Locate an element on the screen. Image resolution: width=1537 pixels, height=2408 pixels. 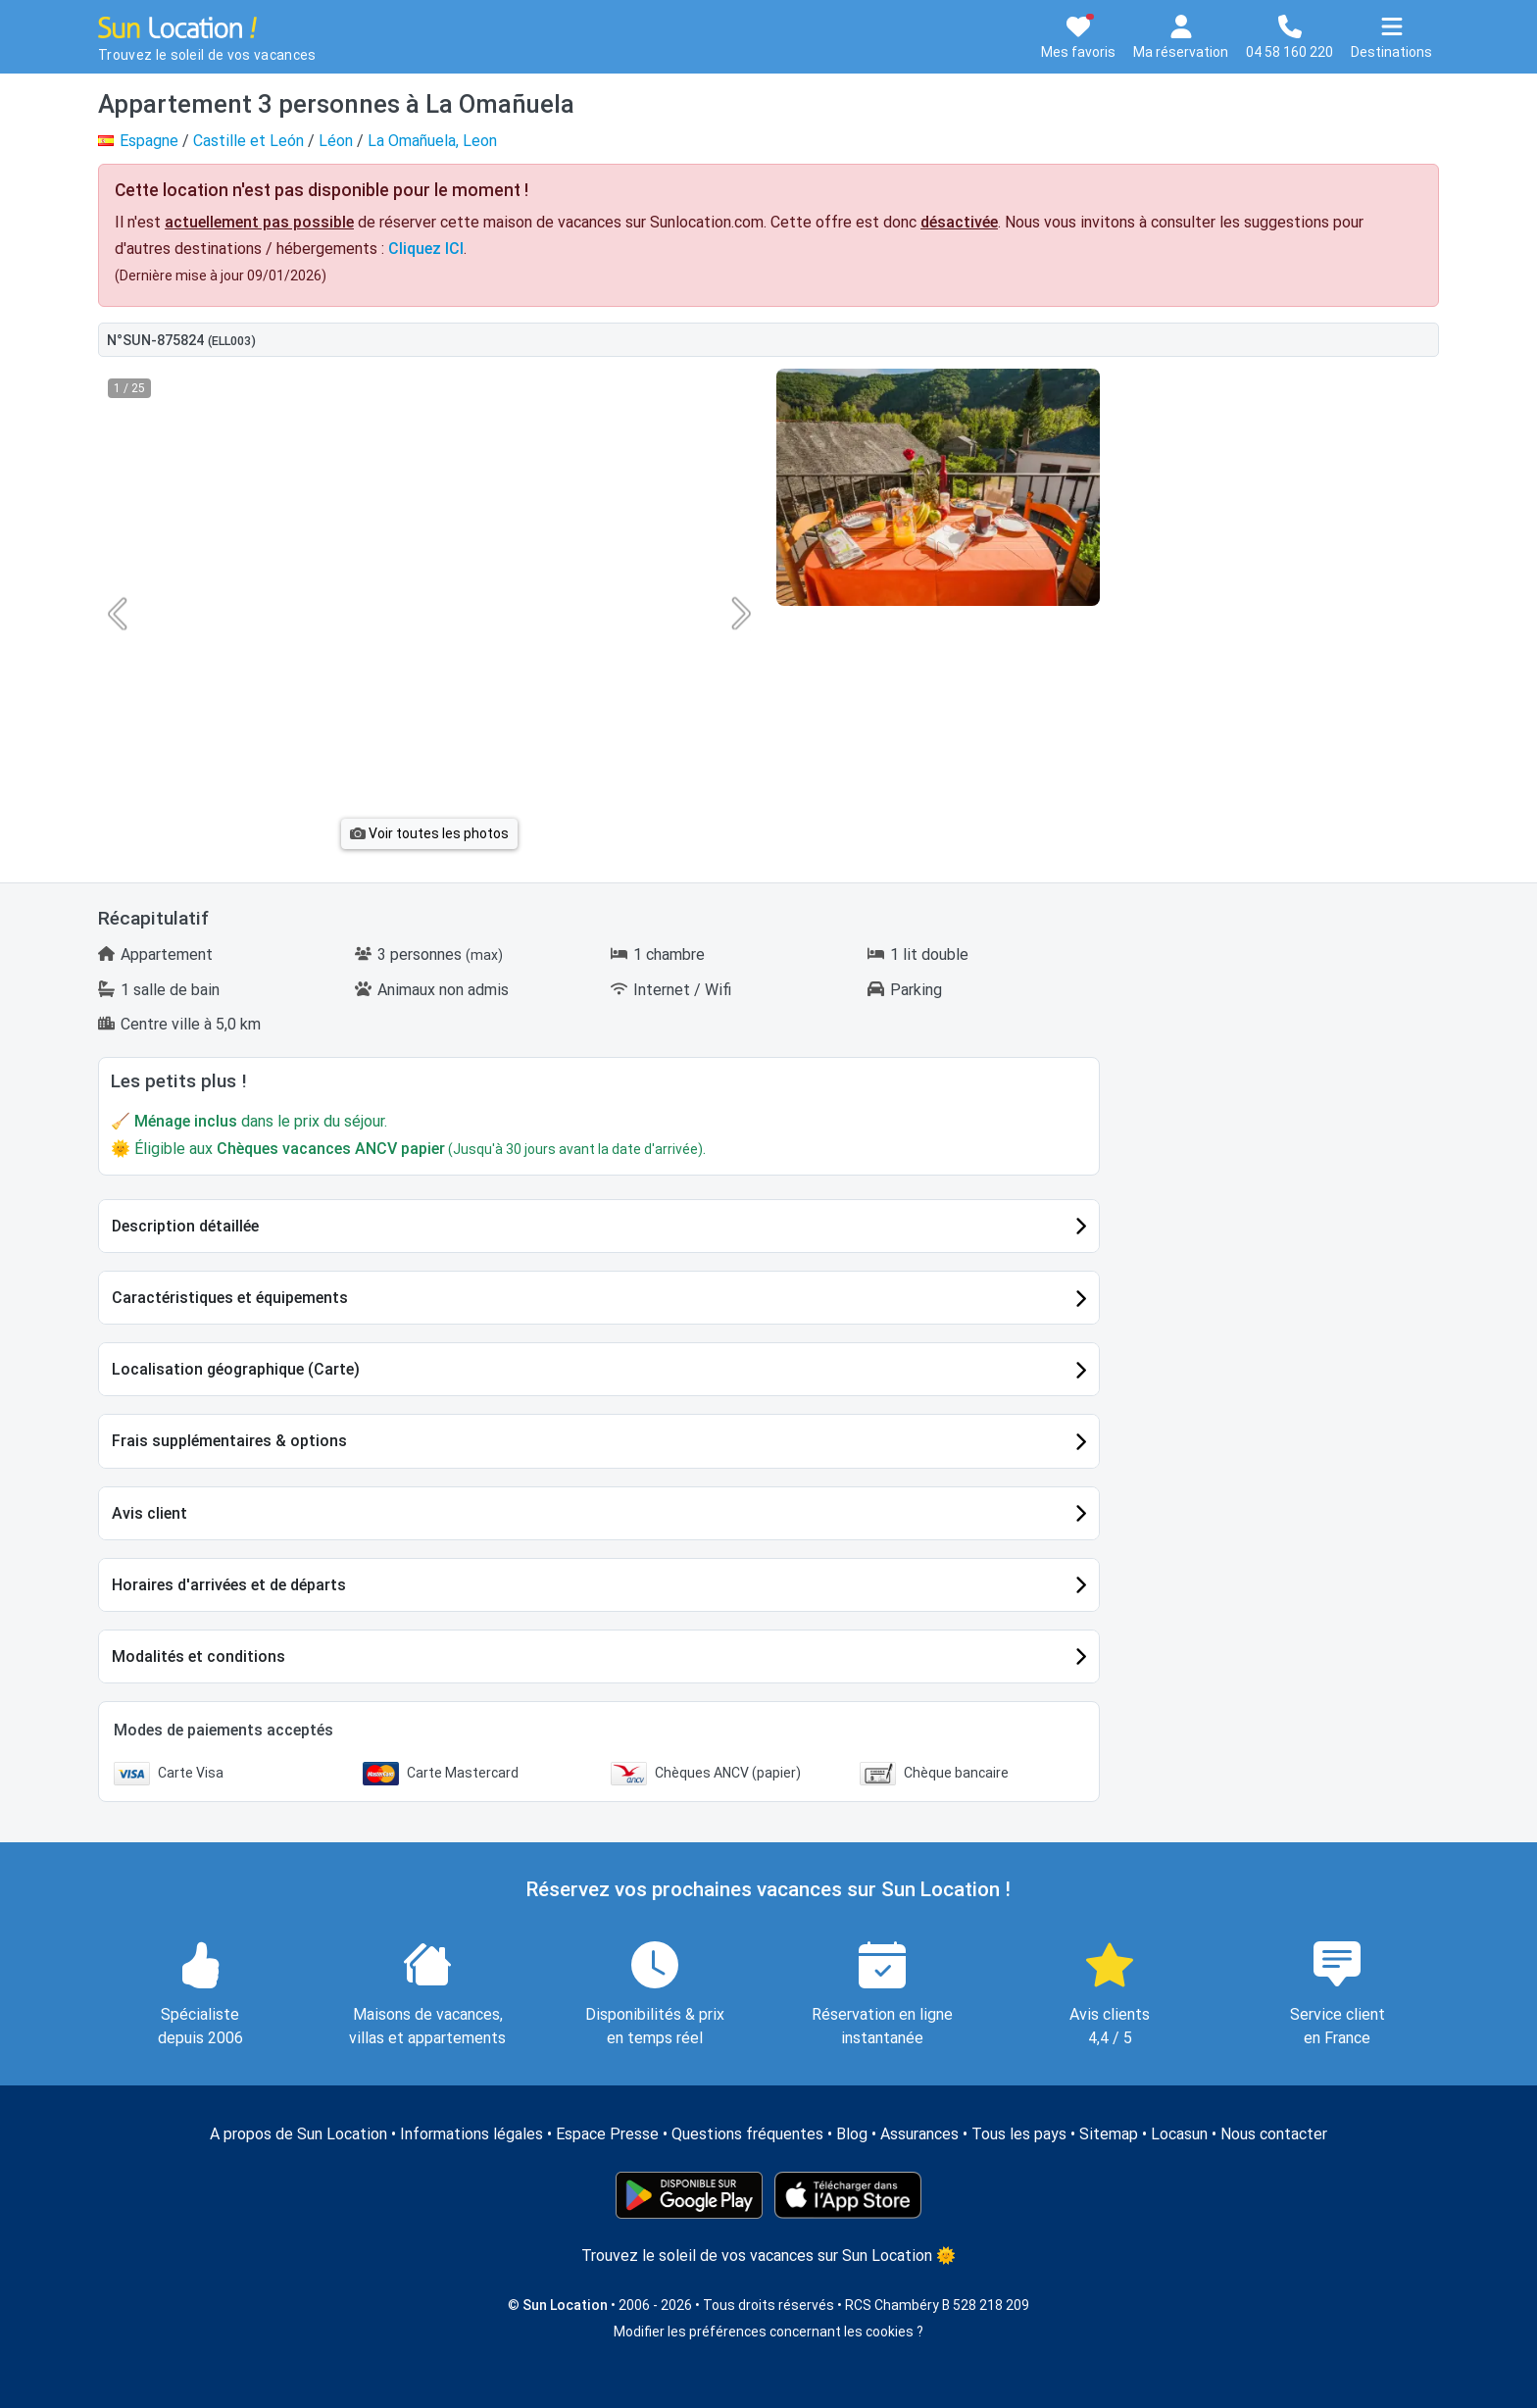
Tous les pays is located at coordinates (1018, 2134).